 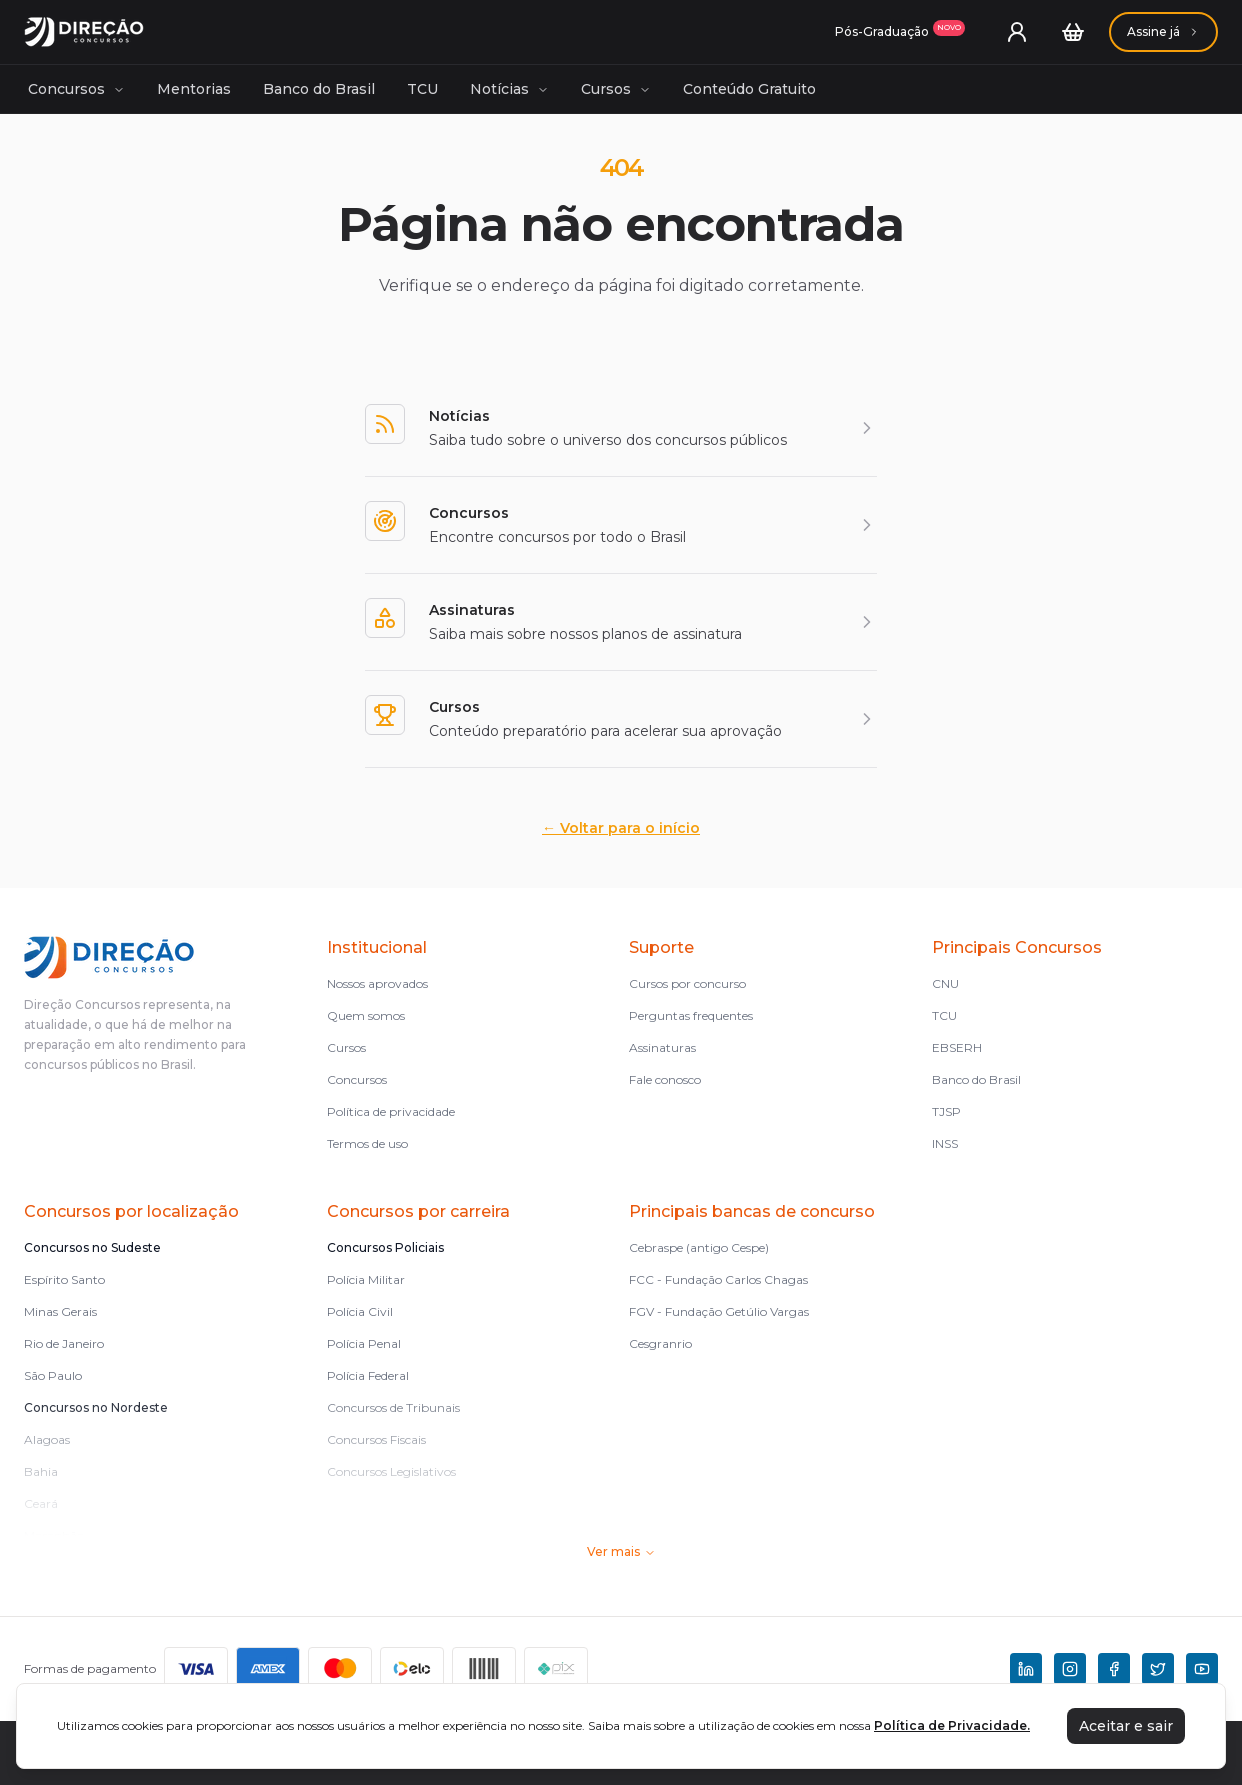 What do you see at coordinates (319, 89) in the screenshot?
I see `Banco do Brasil` at bounding box center [319, 89].